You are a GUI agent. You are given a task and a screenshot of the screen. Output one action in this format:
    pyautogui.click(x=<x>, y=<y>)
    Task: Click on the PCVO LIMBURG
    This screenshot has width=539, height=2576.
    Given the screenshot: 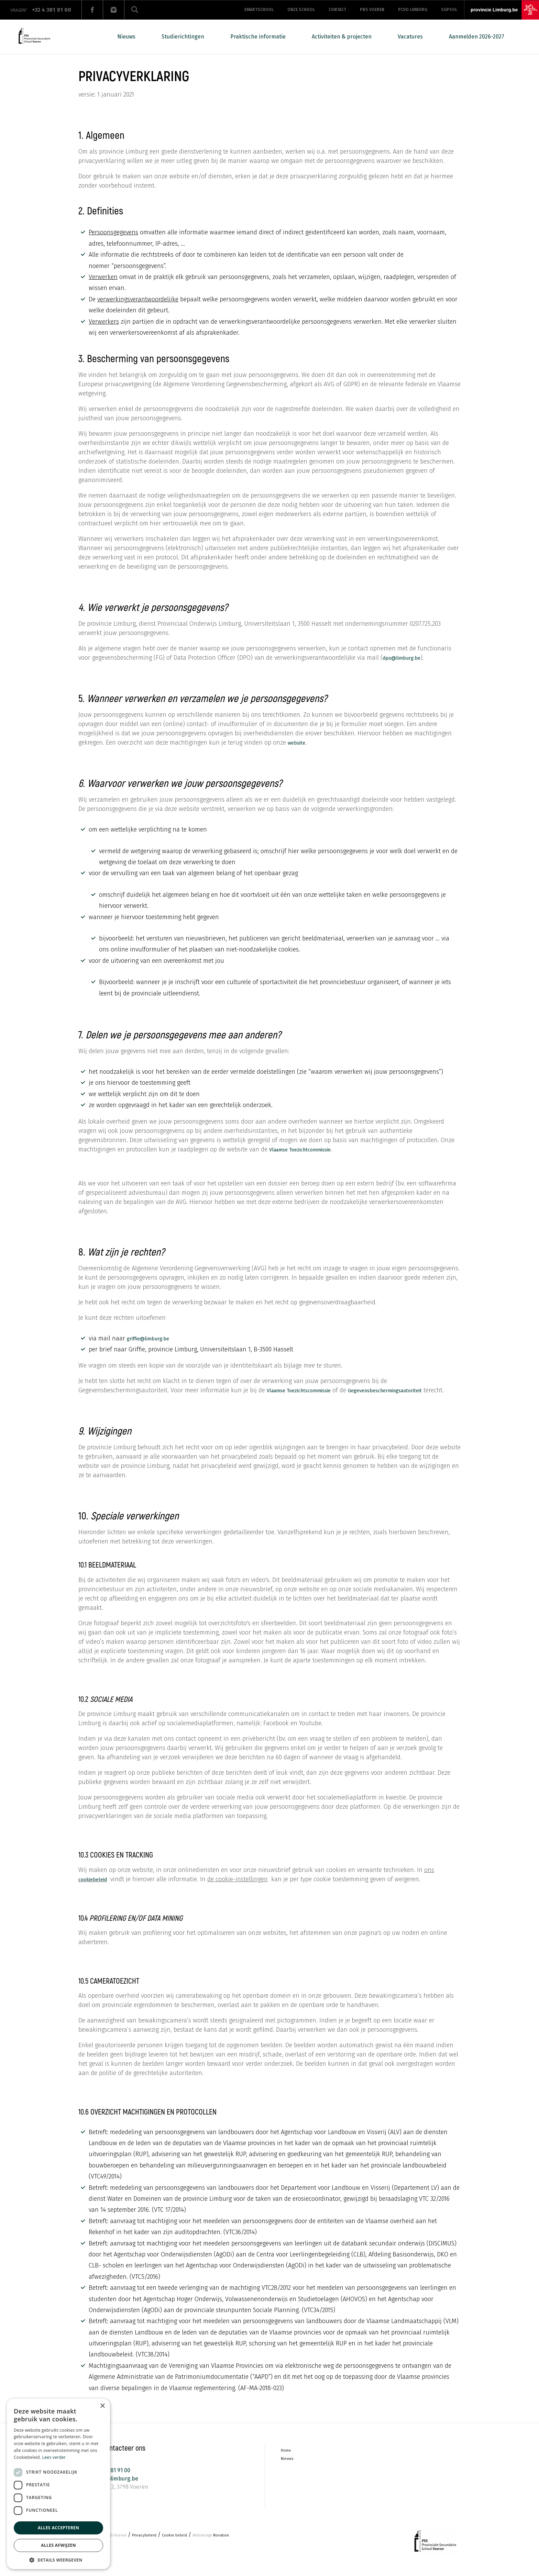 What is the action you would take?
    pyautogui.click(x=412, y=9)
    